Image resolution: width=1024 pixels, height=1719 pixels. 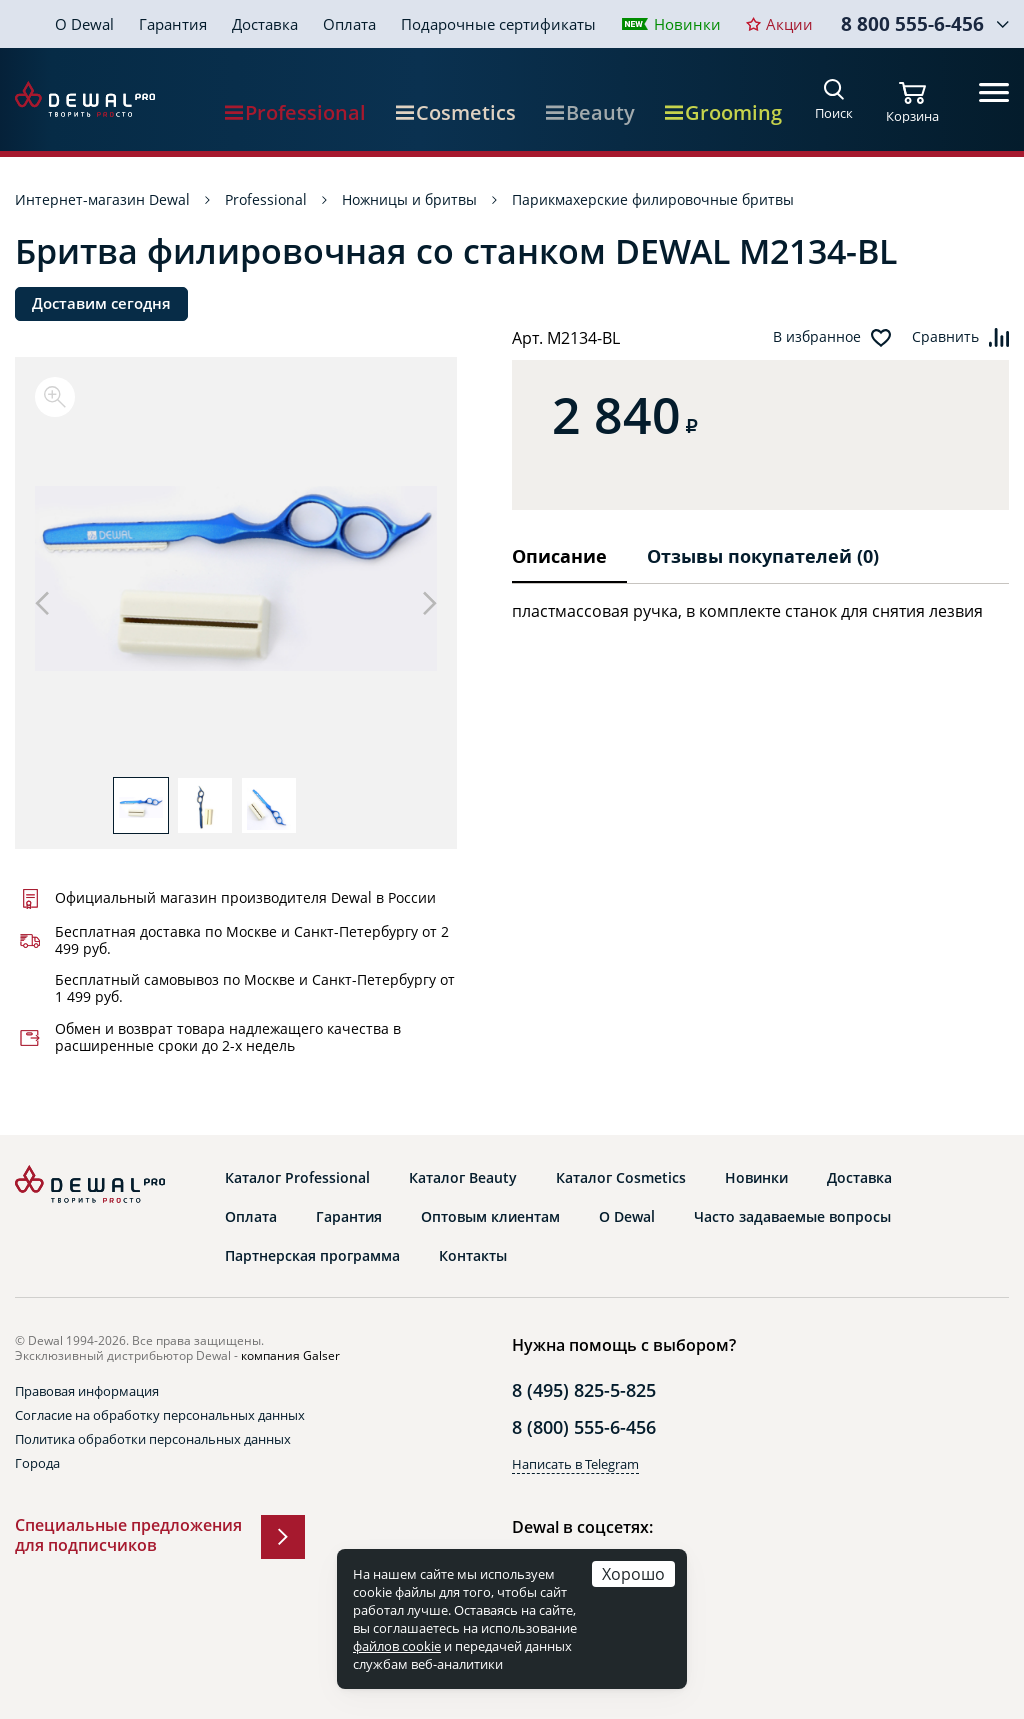 What do you see at coordinates (160, 1415) in the screenshot?
I see `Согласие на обработку персональных данных` at bounding box center [160, 1415].